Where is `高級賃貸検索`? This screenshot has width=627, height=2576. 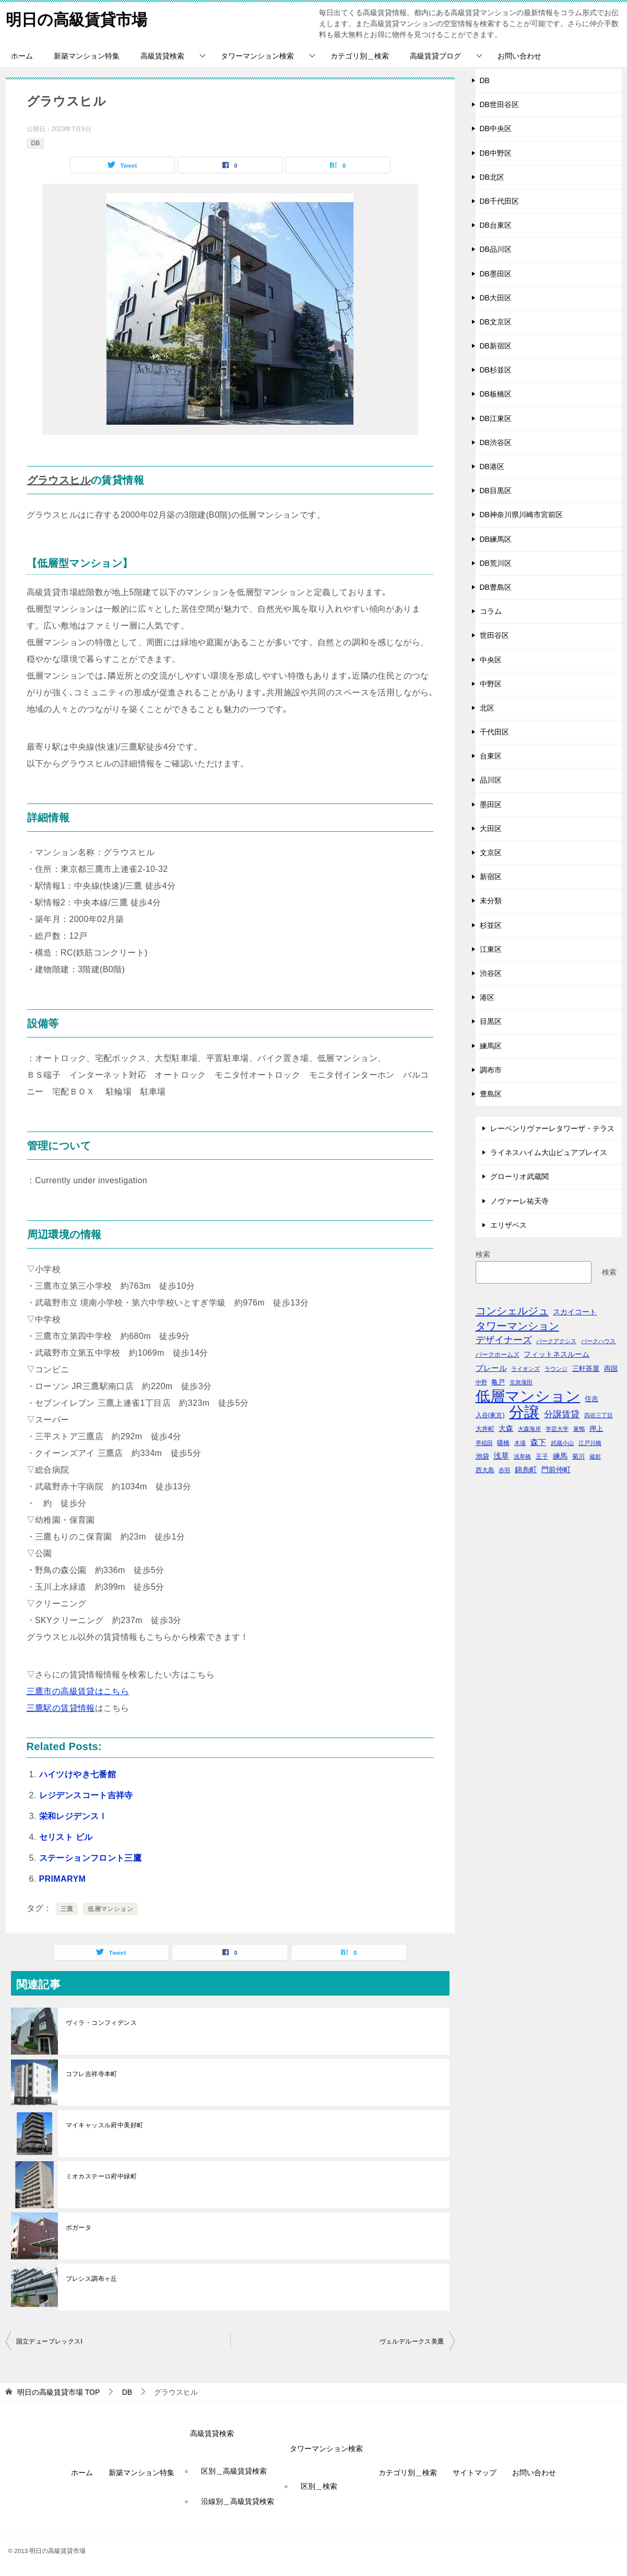 高級賃貸検索 is located at coordinates (162, 56).